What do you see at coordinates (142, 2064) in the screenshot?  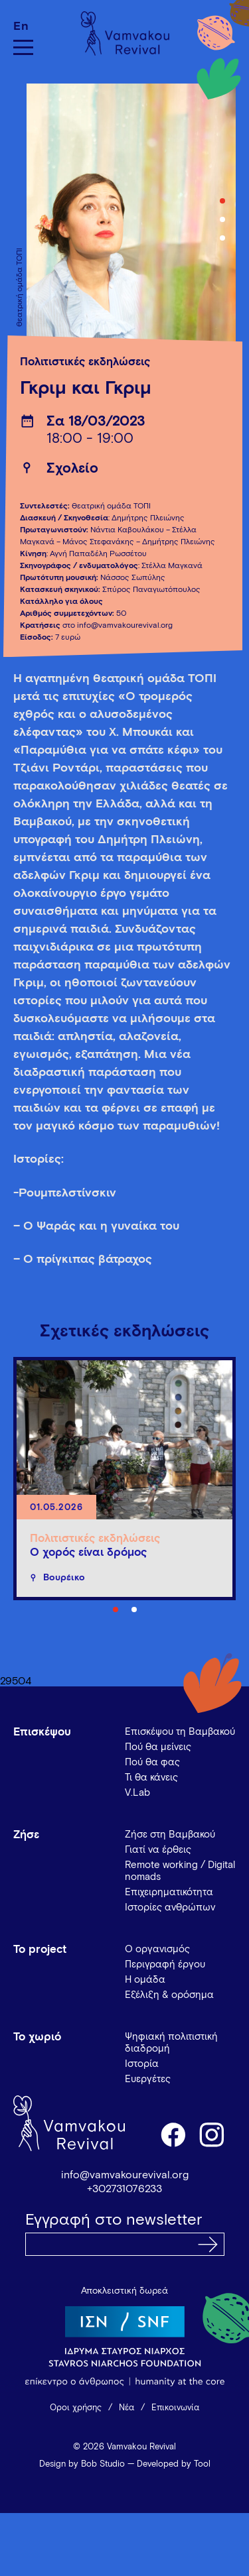 I see `Ιστορία` at bounding box center [142, 2064].